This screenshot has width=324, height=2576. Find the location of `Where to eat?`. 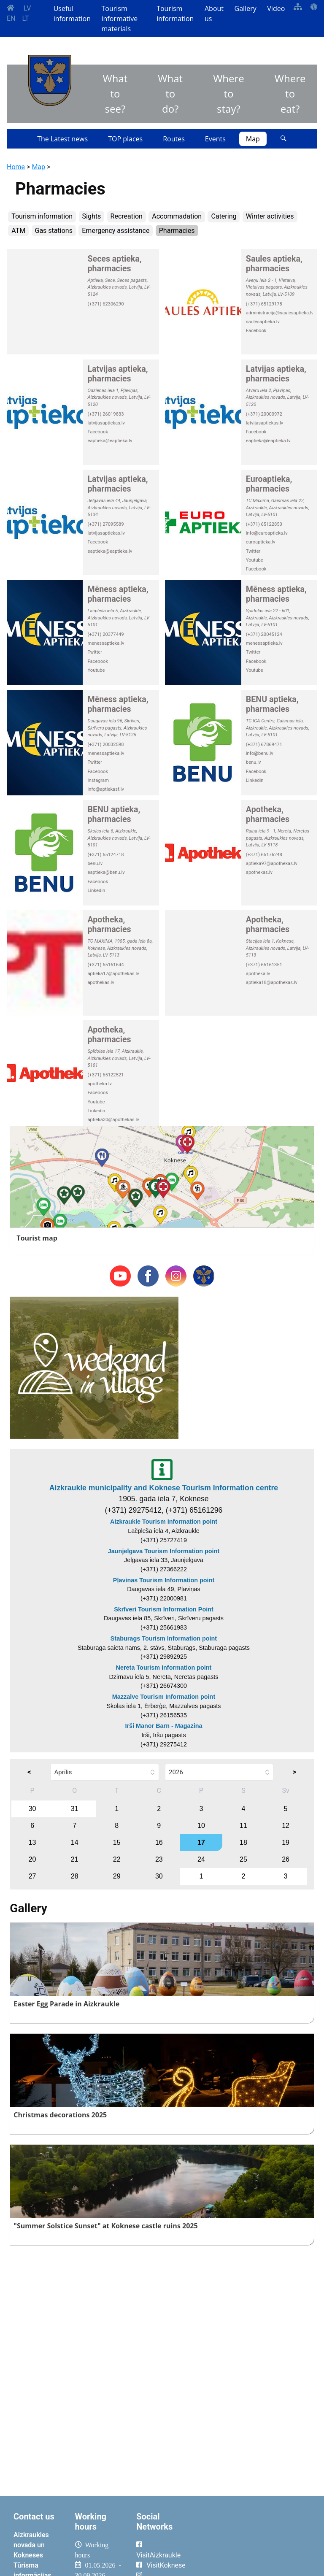

Where to eat? is located at coordinates (290, 93).